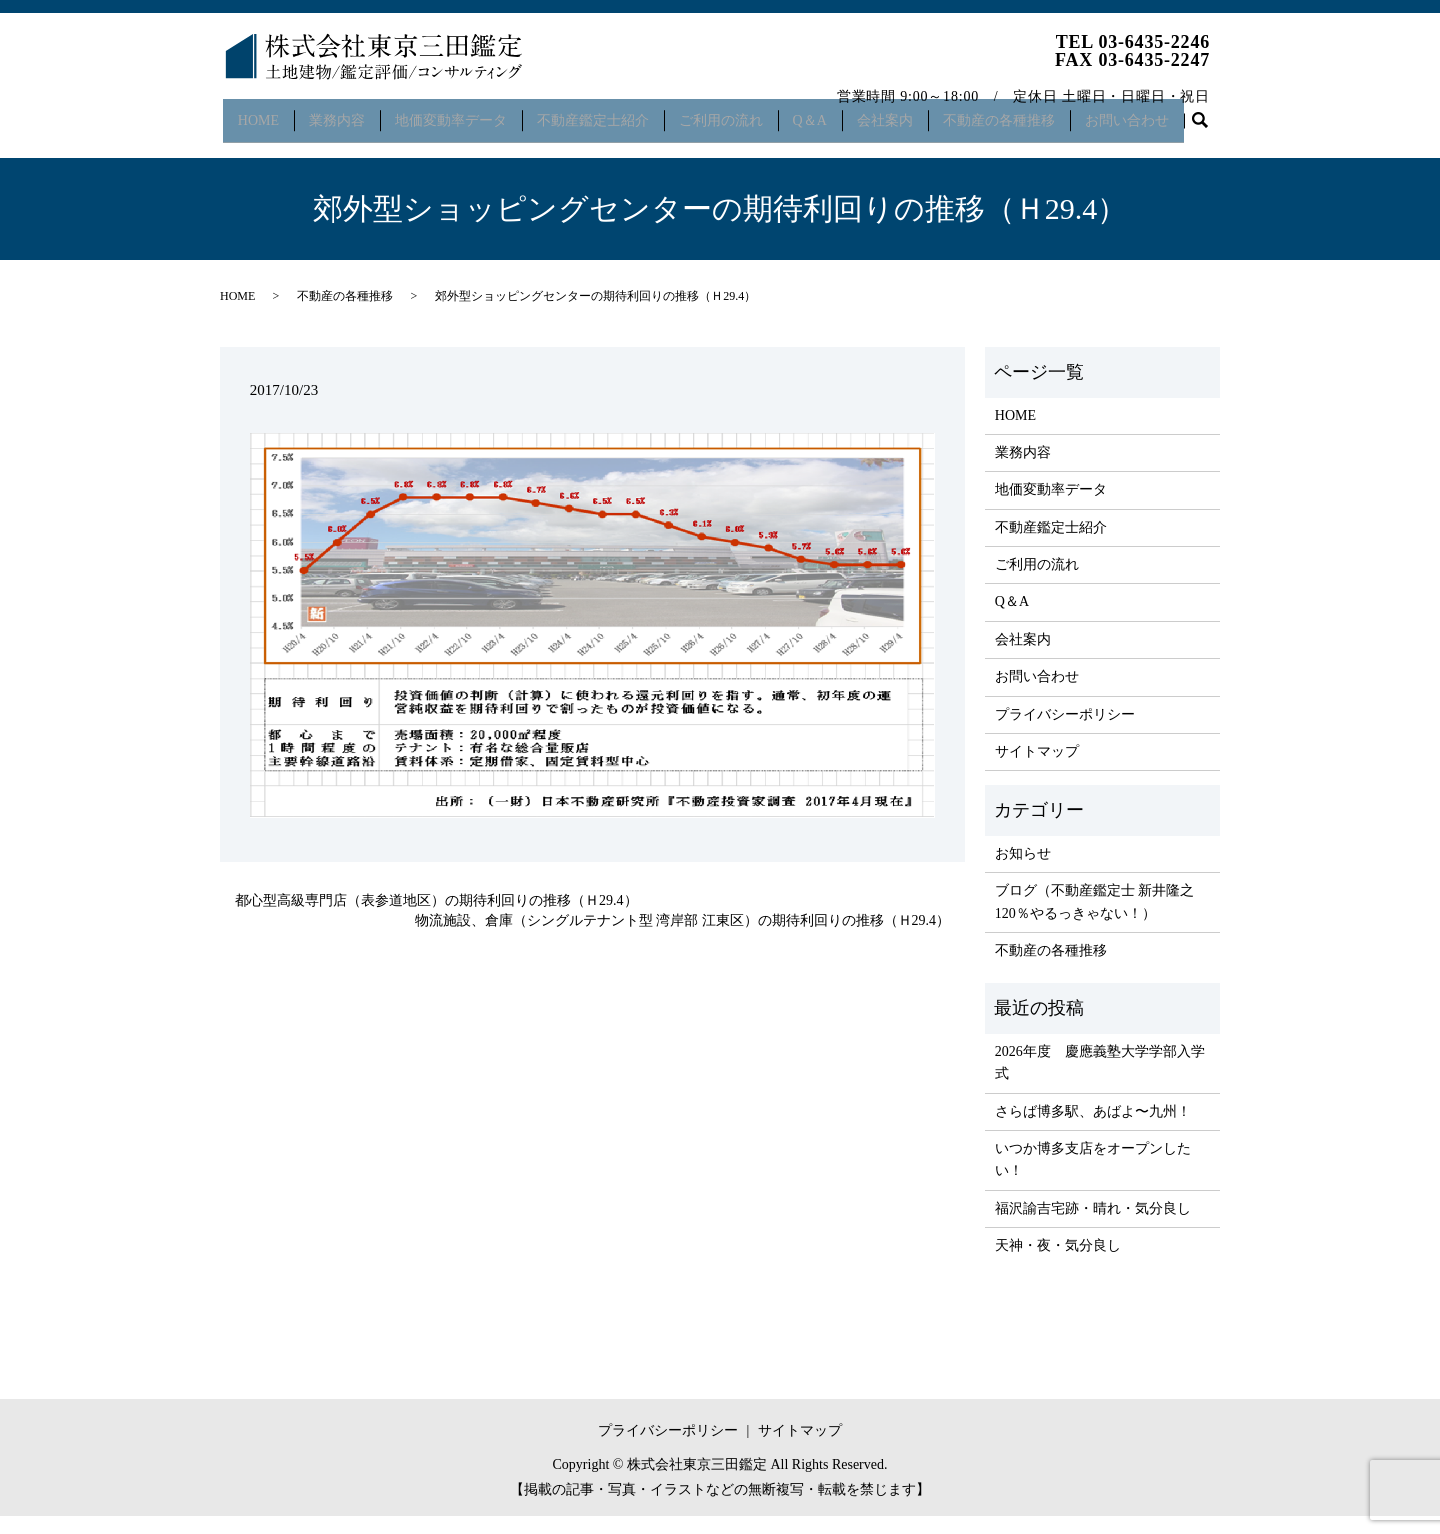 This screenshot has width=1440, height=1534. Describe the element at coordinates (1023, 870) in the screenshot. I see `お知らせ` at that location.